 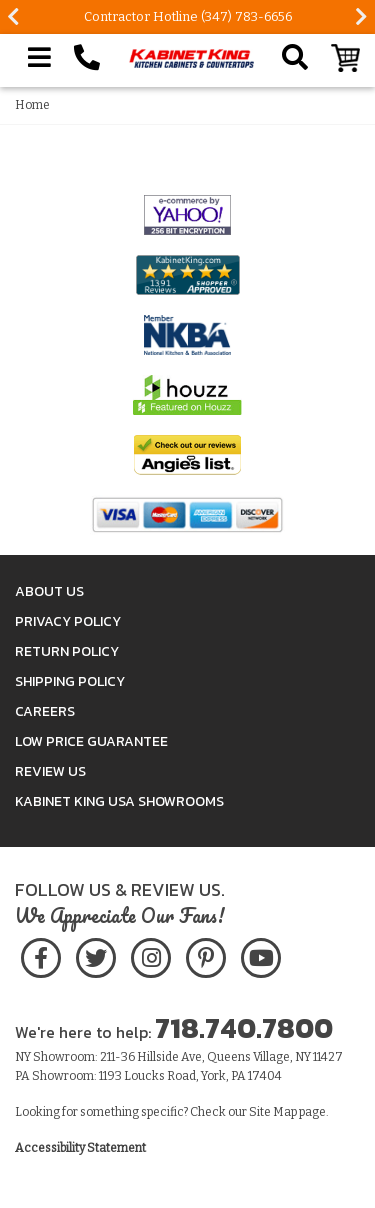 What do you see at coordinates (49, 591) in the screenshot?
I see `About Us` at bounding box center [49, 591].